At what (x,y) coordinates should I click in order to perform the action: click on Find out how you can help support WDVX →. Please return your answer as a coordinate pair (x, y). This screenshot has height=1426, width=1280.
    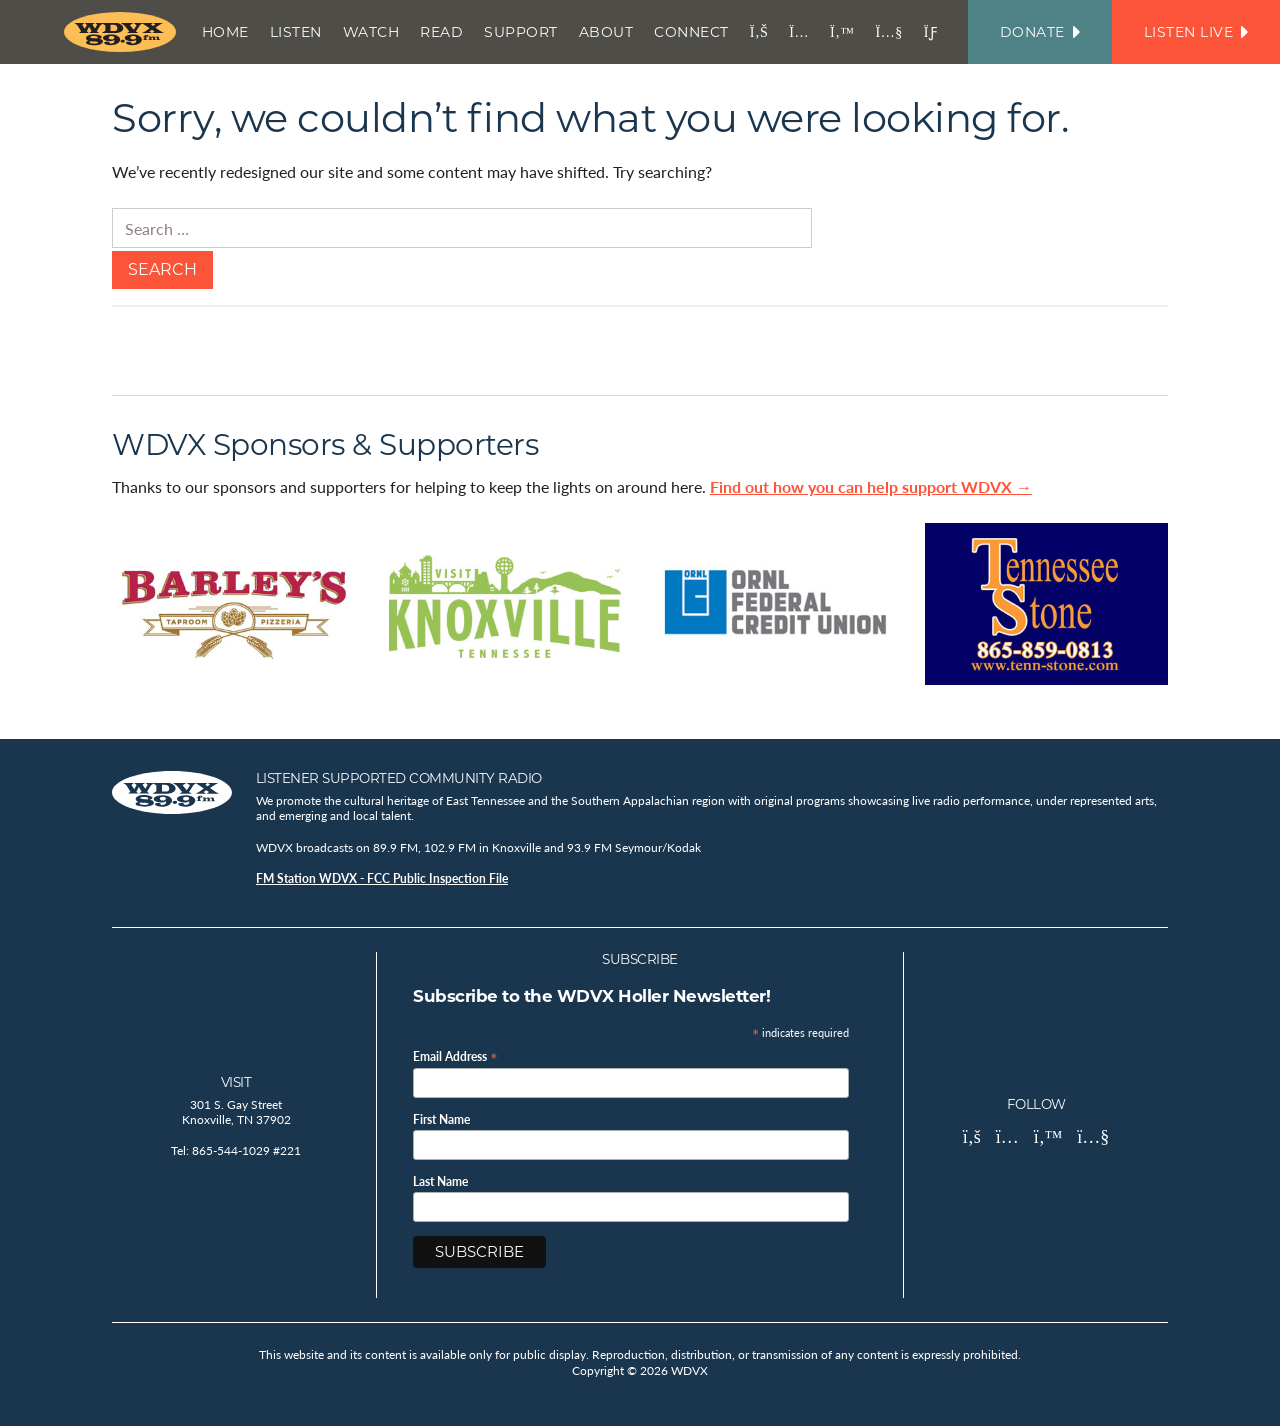
    Looking at the image, I should click on (871, 486).